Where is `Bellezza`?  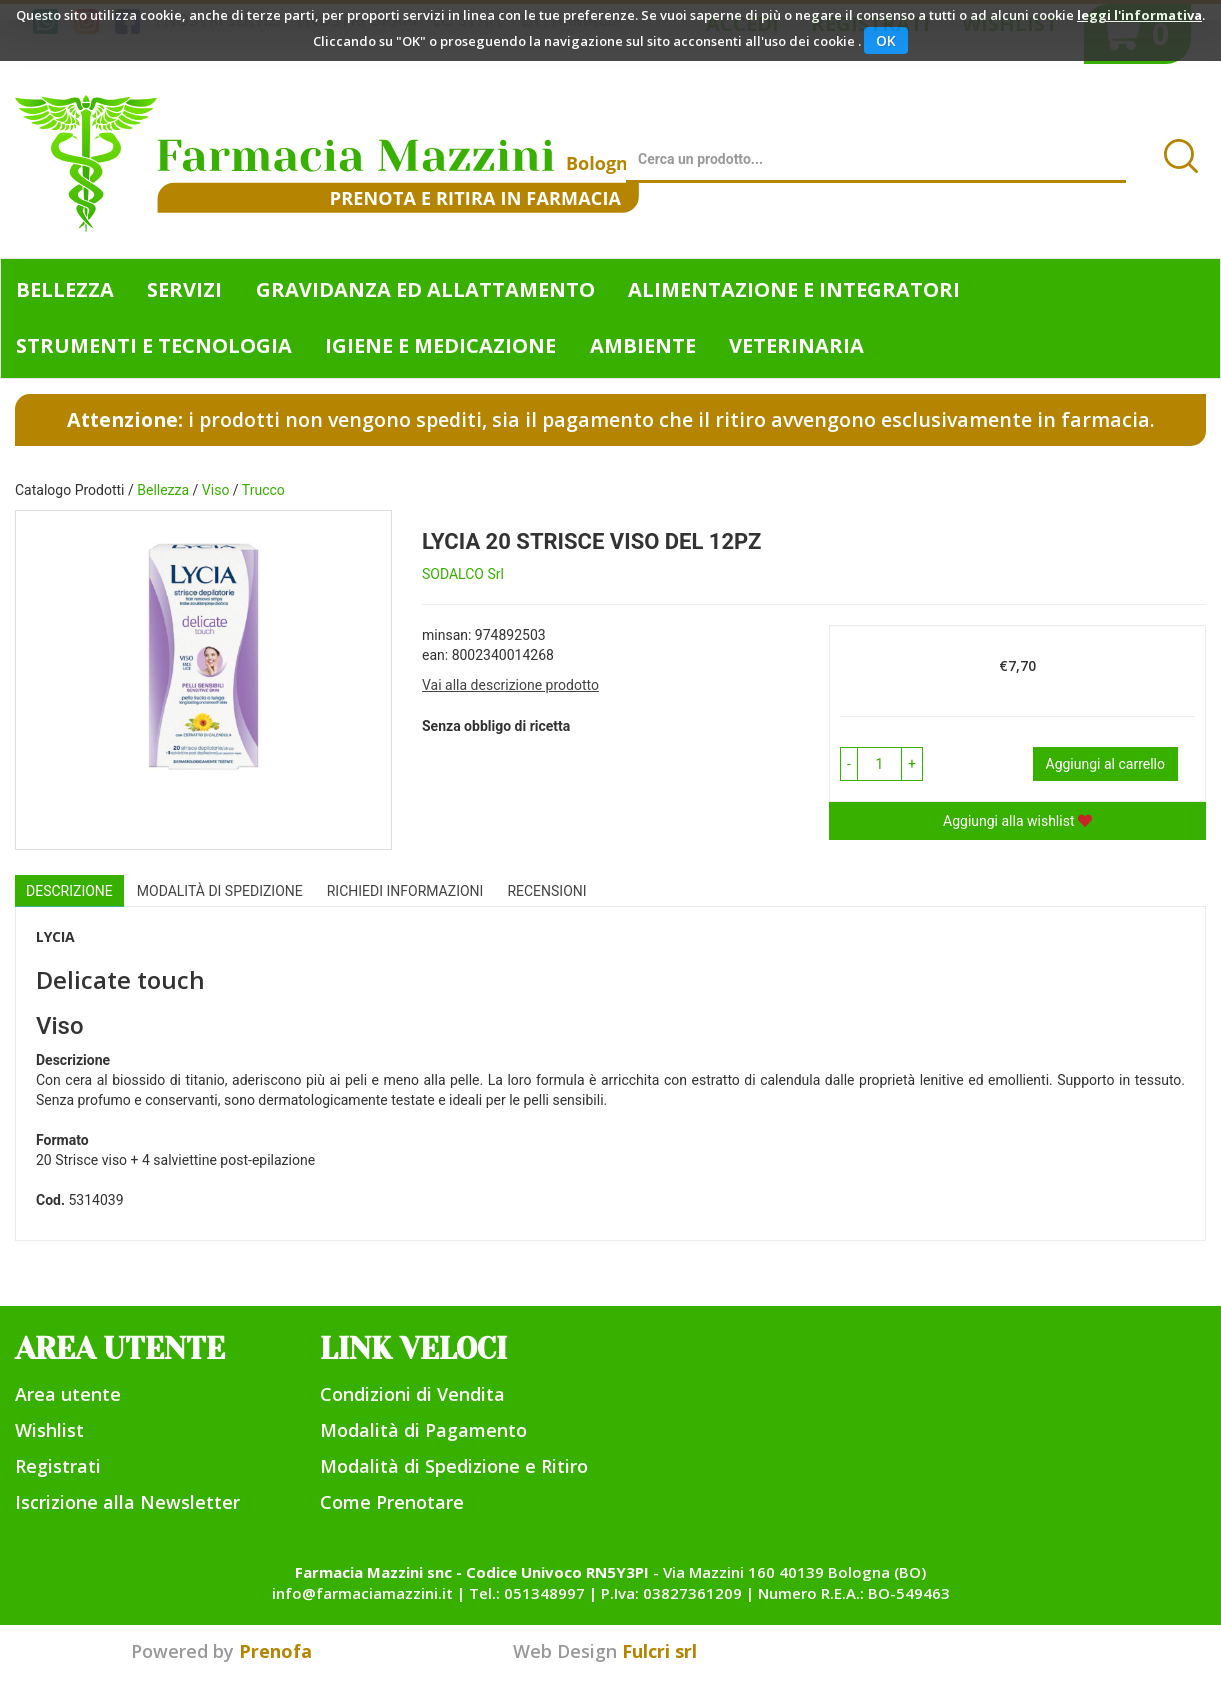 Bellezza is located at coordinates (65, 289).